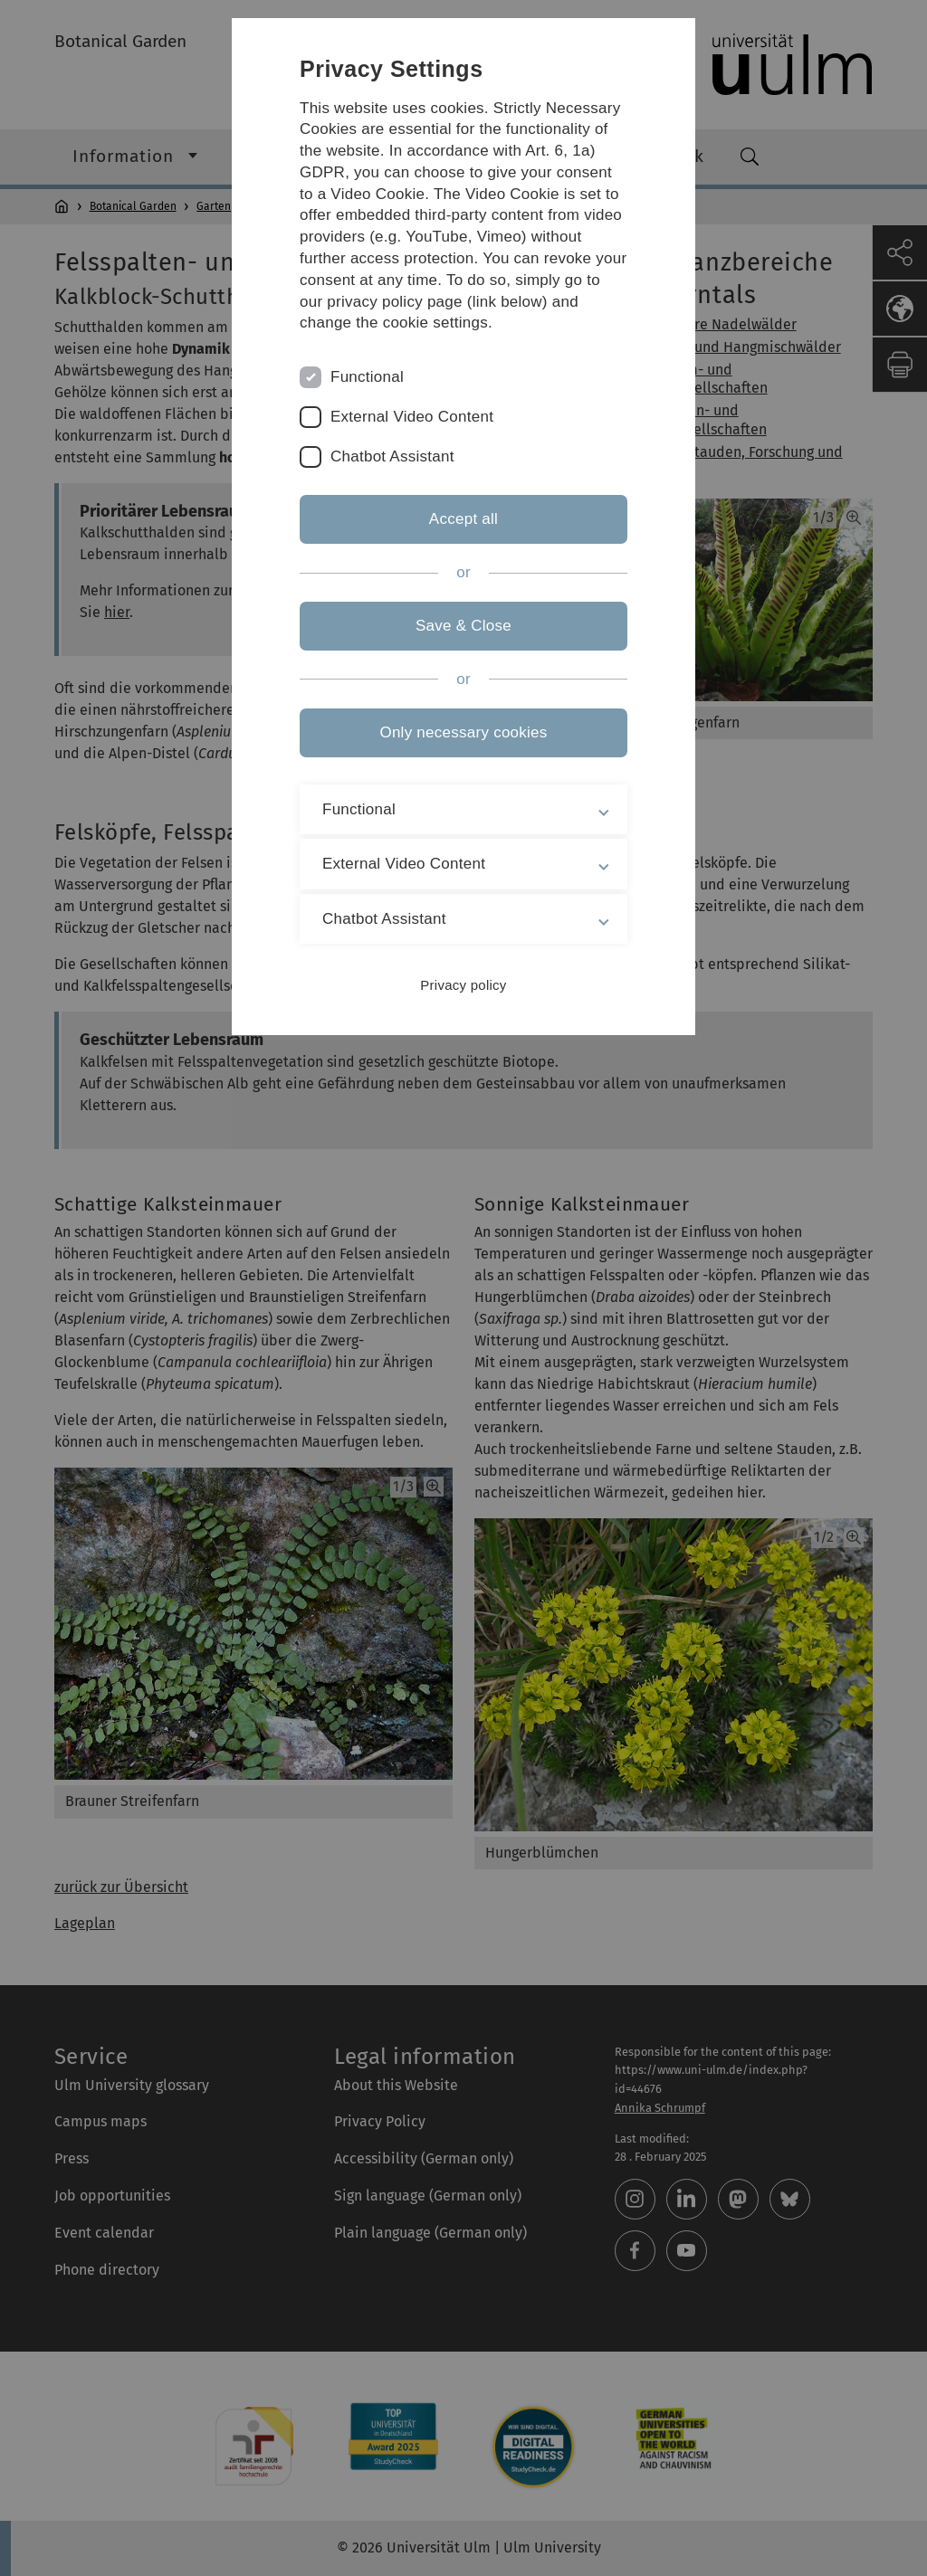 The image size is (927, 2576). Describe the element at coordinates (463, 732) in the screenshot. I see `Only necessary cookies` at that location.